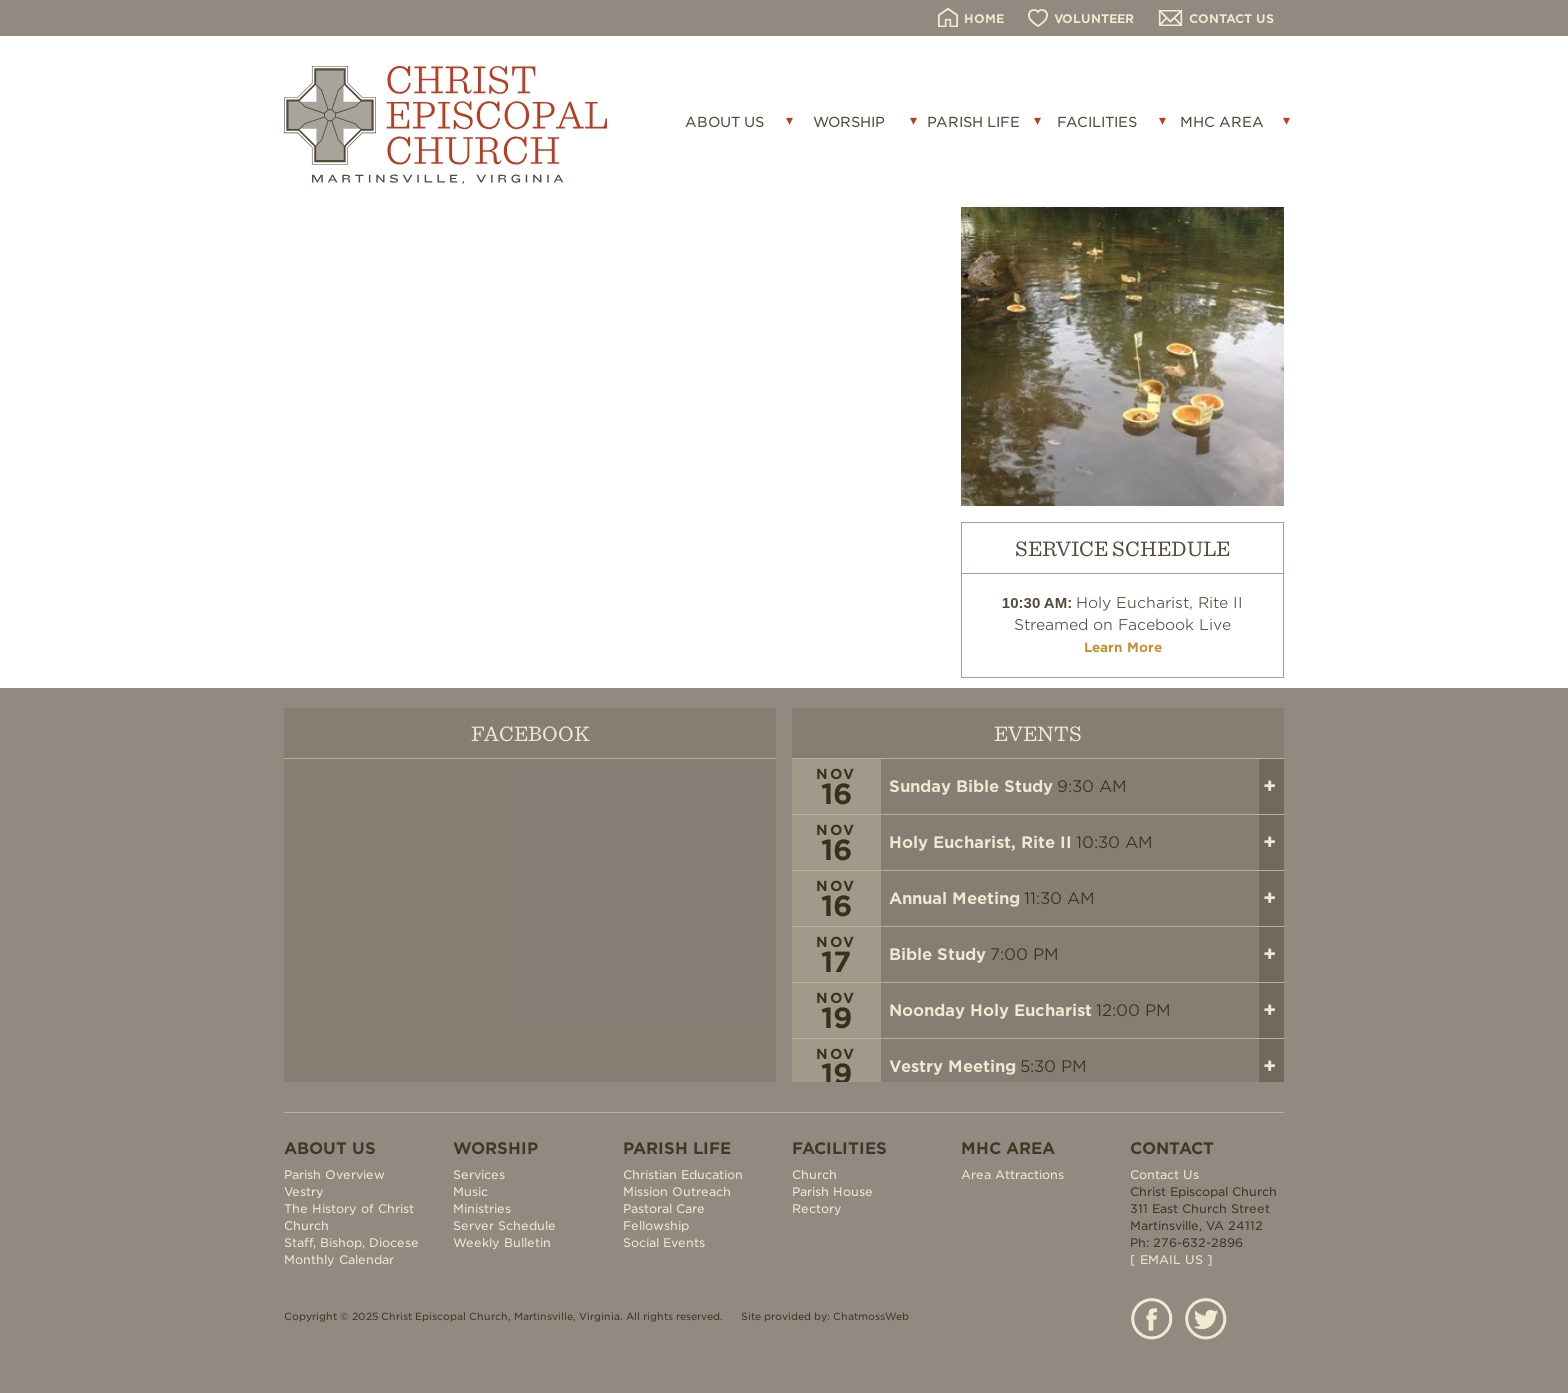  Describe the element at coordinates (334, 1174) in the screenshot. I see `Parish Overview` at that location.